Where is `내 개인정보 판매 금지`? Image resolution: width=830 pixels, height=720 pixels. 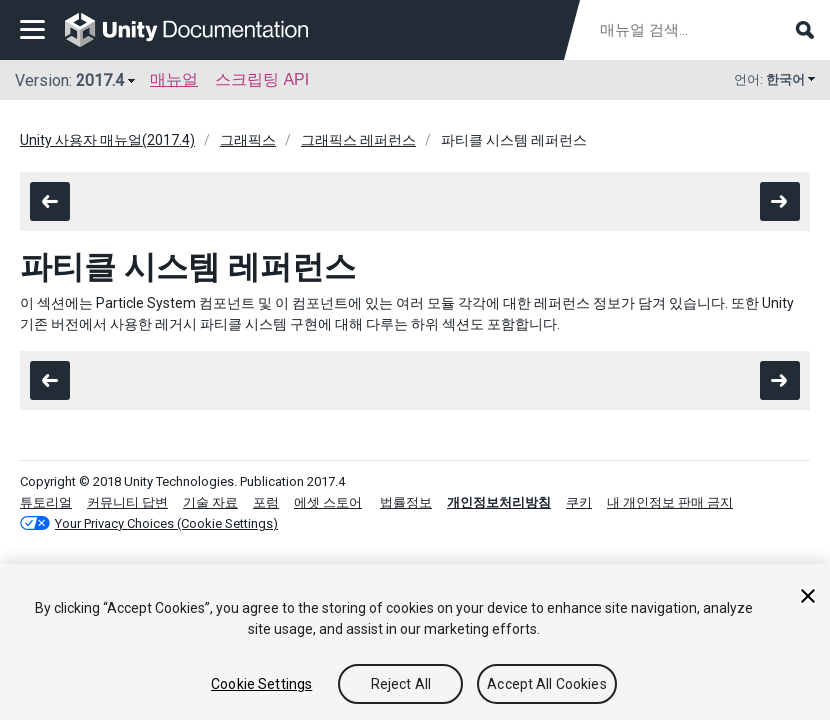
내 개인정보 판매 금지 is located at coordinates (670, 502).